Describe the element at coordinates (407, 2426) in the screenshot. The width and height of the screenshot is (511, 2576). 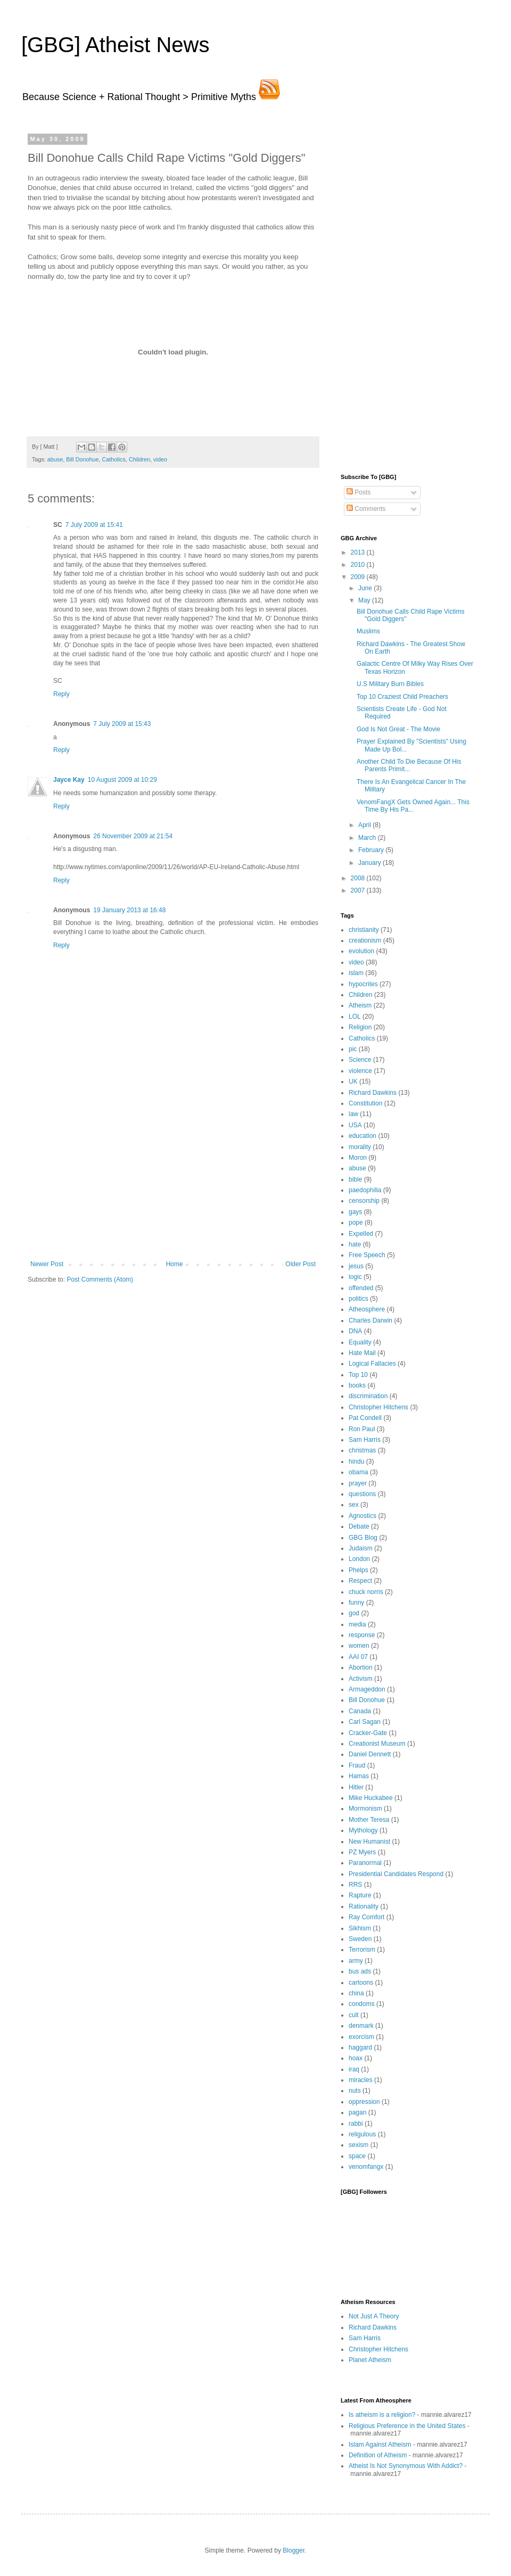
I see `Religious Preference in the United States` at that location.